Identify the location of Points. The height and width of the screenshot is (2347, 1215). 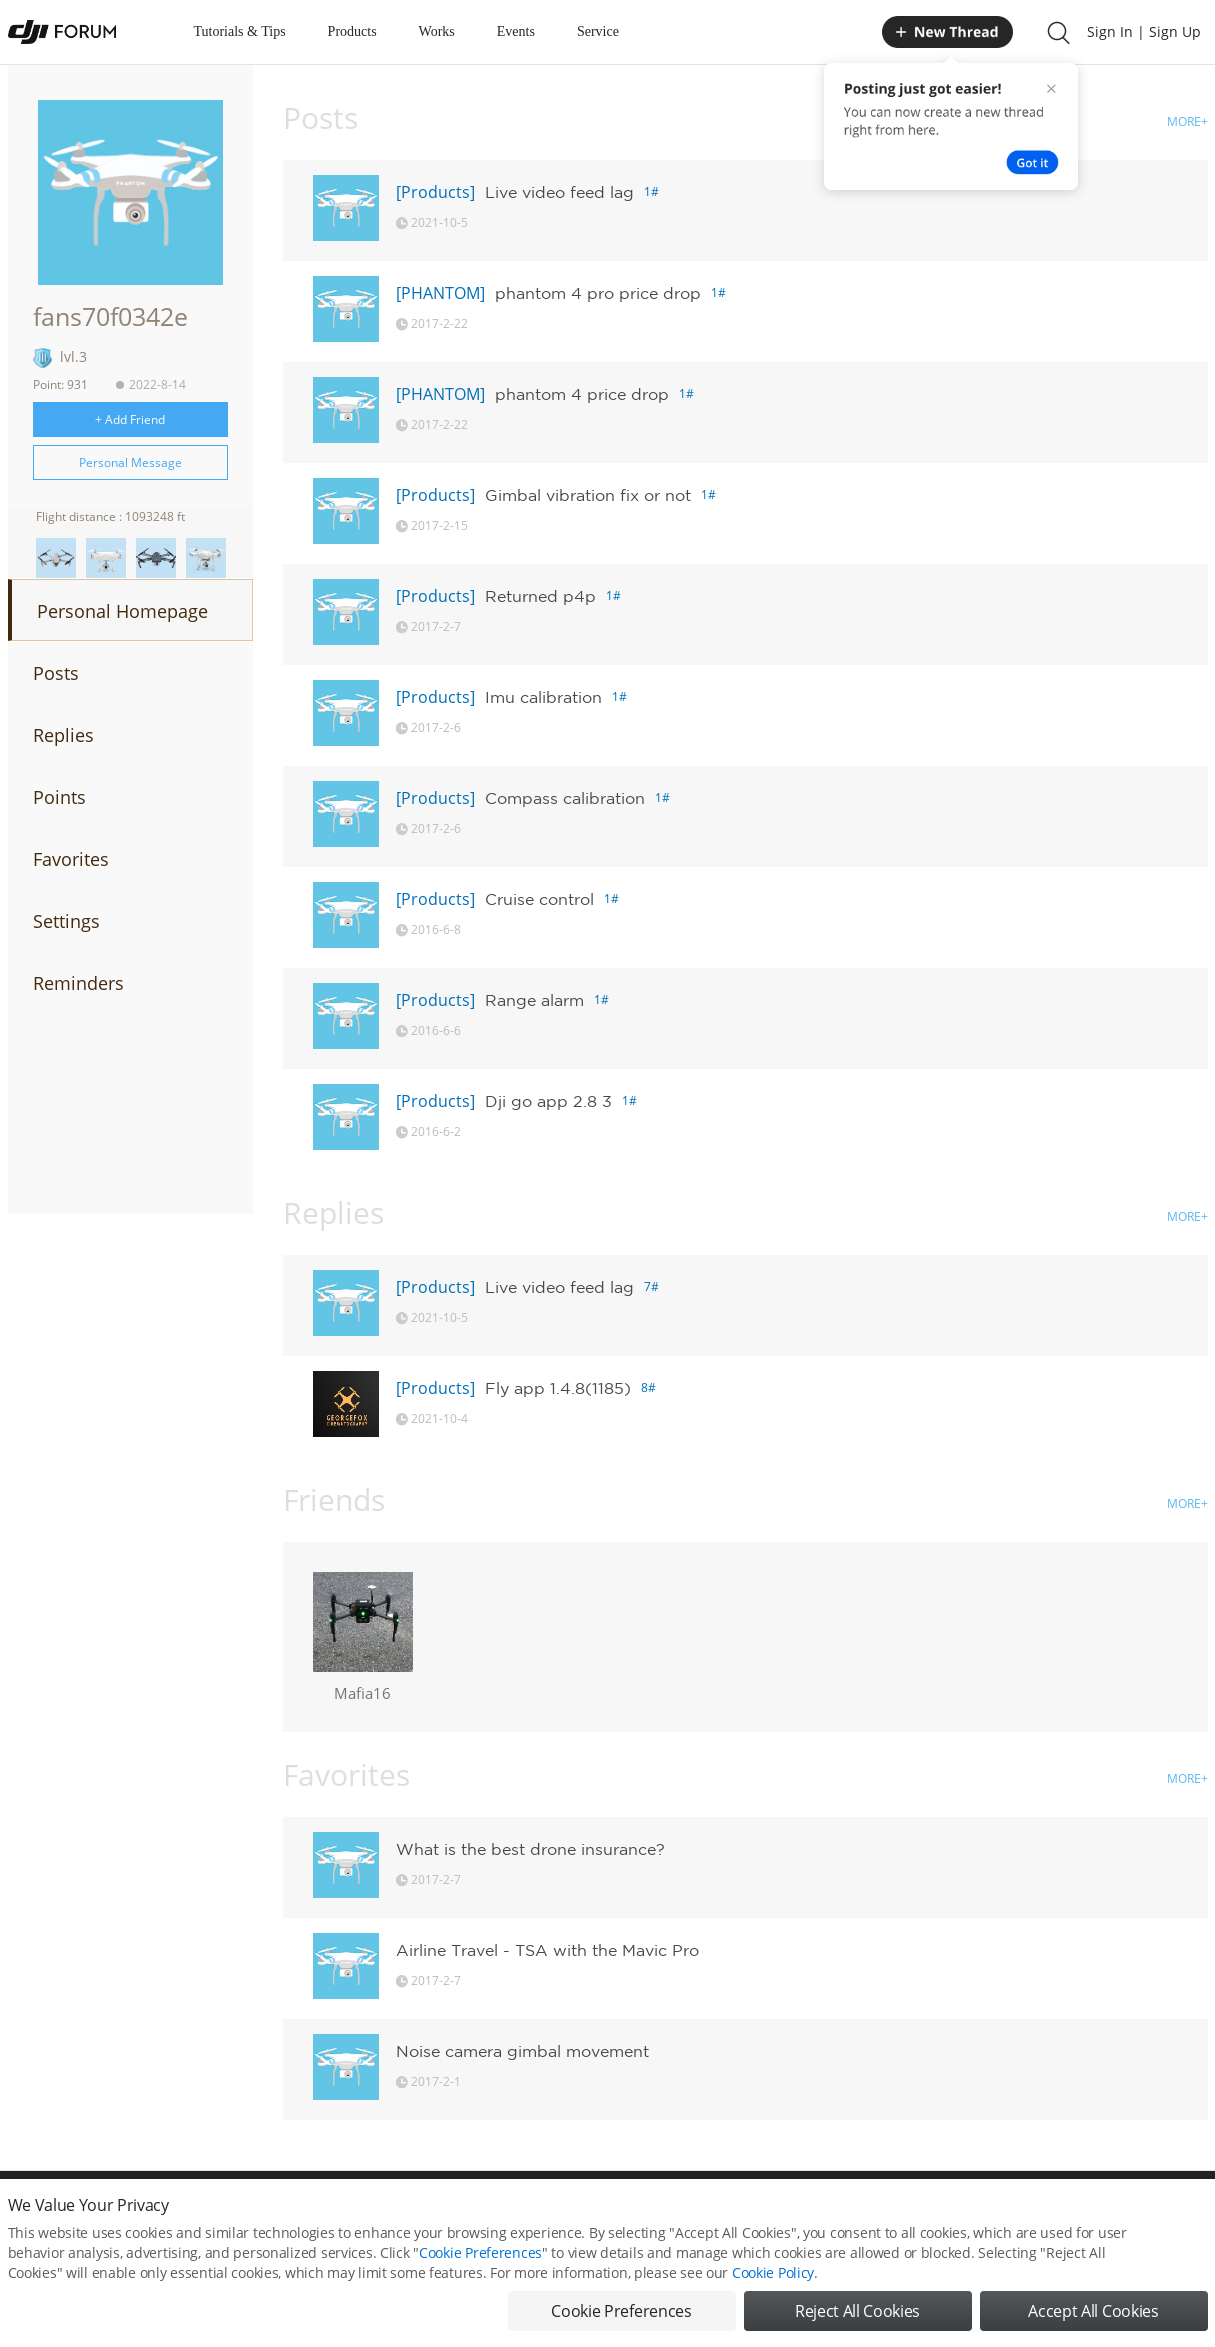
(59, 797).